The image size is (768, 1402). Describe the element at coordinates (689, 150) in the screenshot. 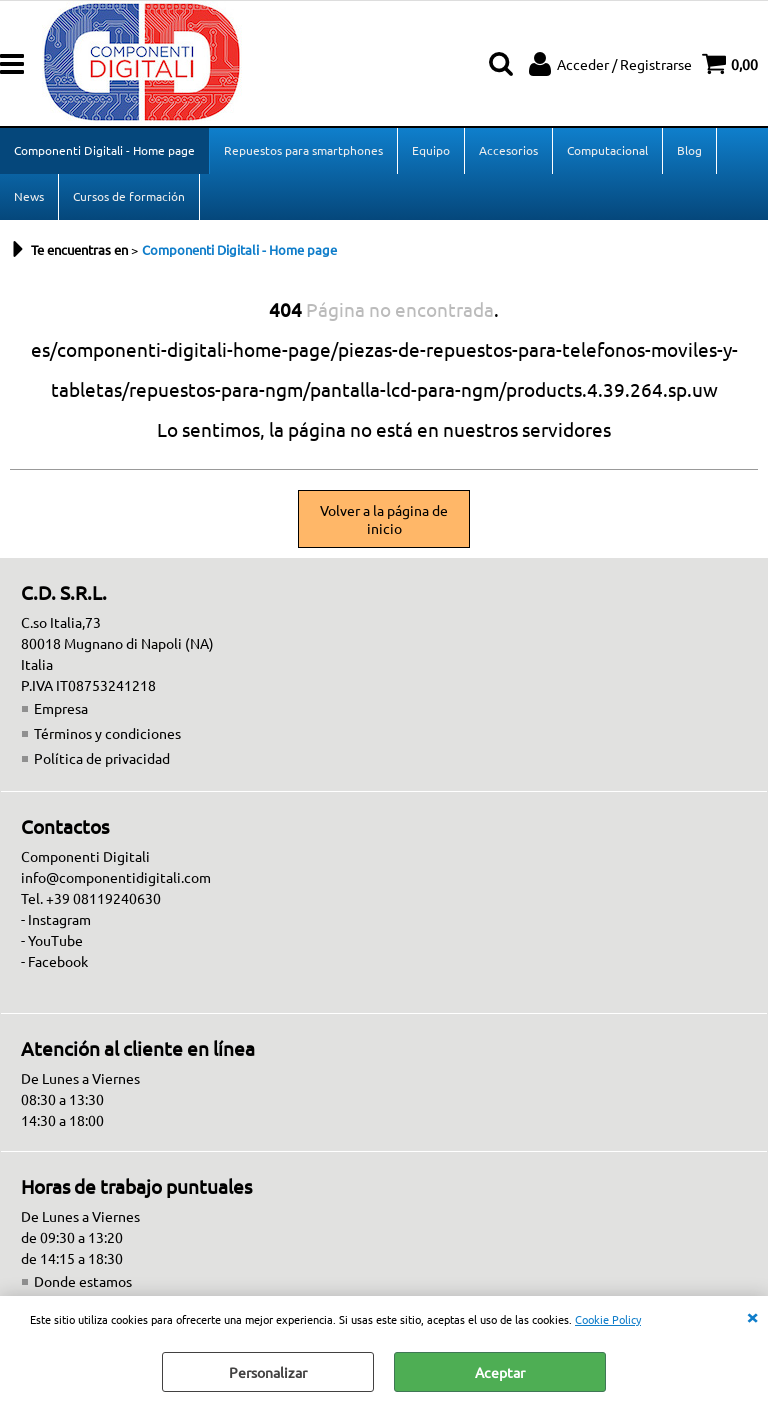

I see `Blog` at that location.